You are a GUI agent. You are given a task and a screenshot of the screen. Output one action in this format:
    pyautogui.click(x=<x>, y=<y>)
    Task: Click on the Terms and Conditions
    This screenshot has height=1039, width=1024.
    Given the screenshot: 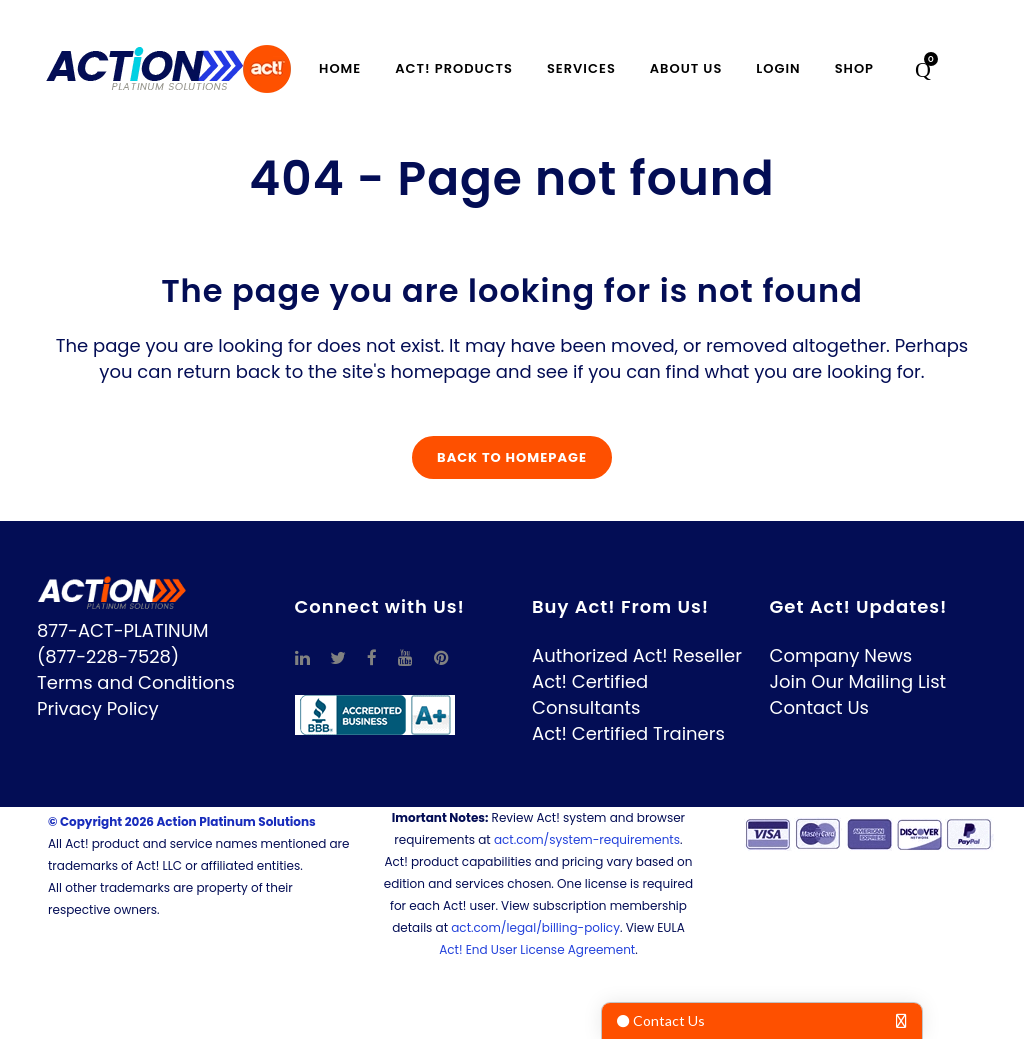 What is the action you would take?
    pyautogui.click(x=136, y=682)
    